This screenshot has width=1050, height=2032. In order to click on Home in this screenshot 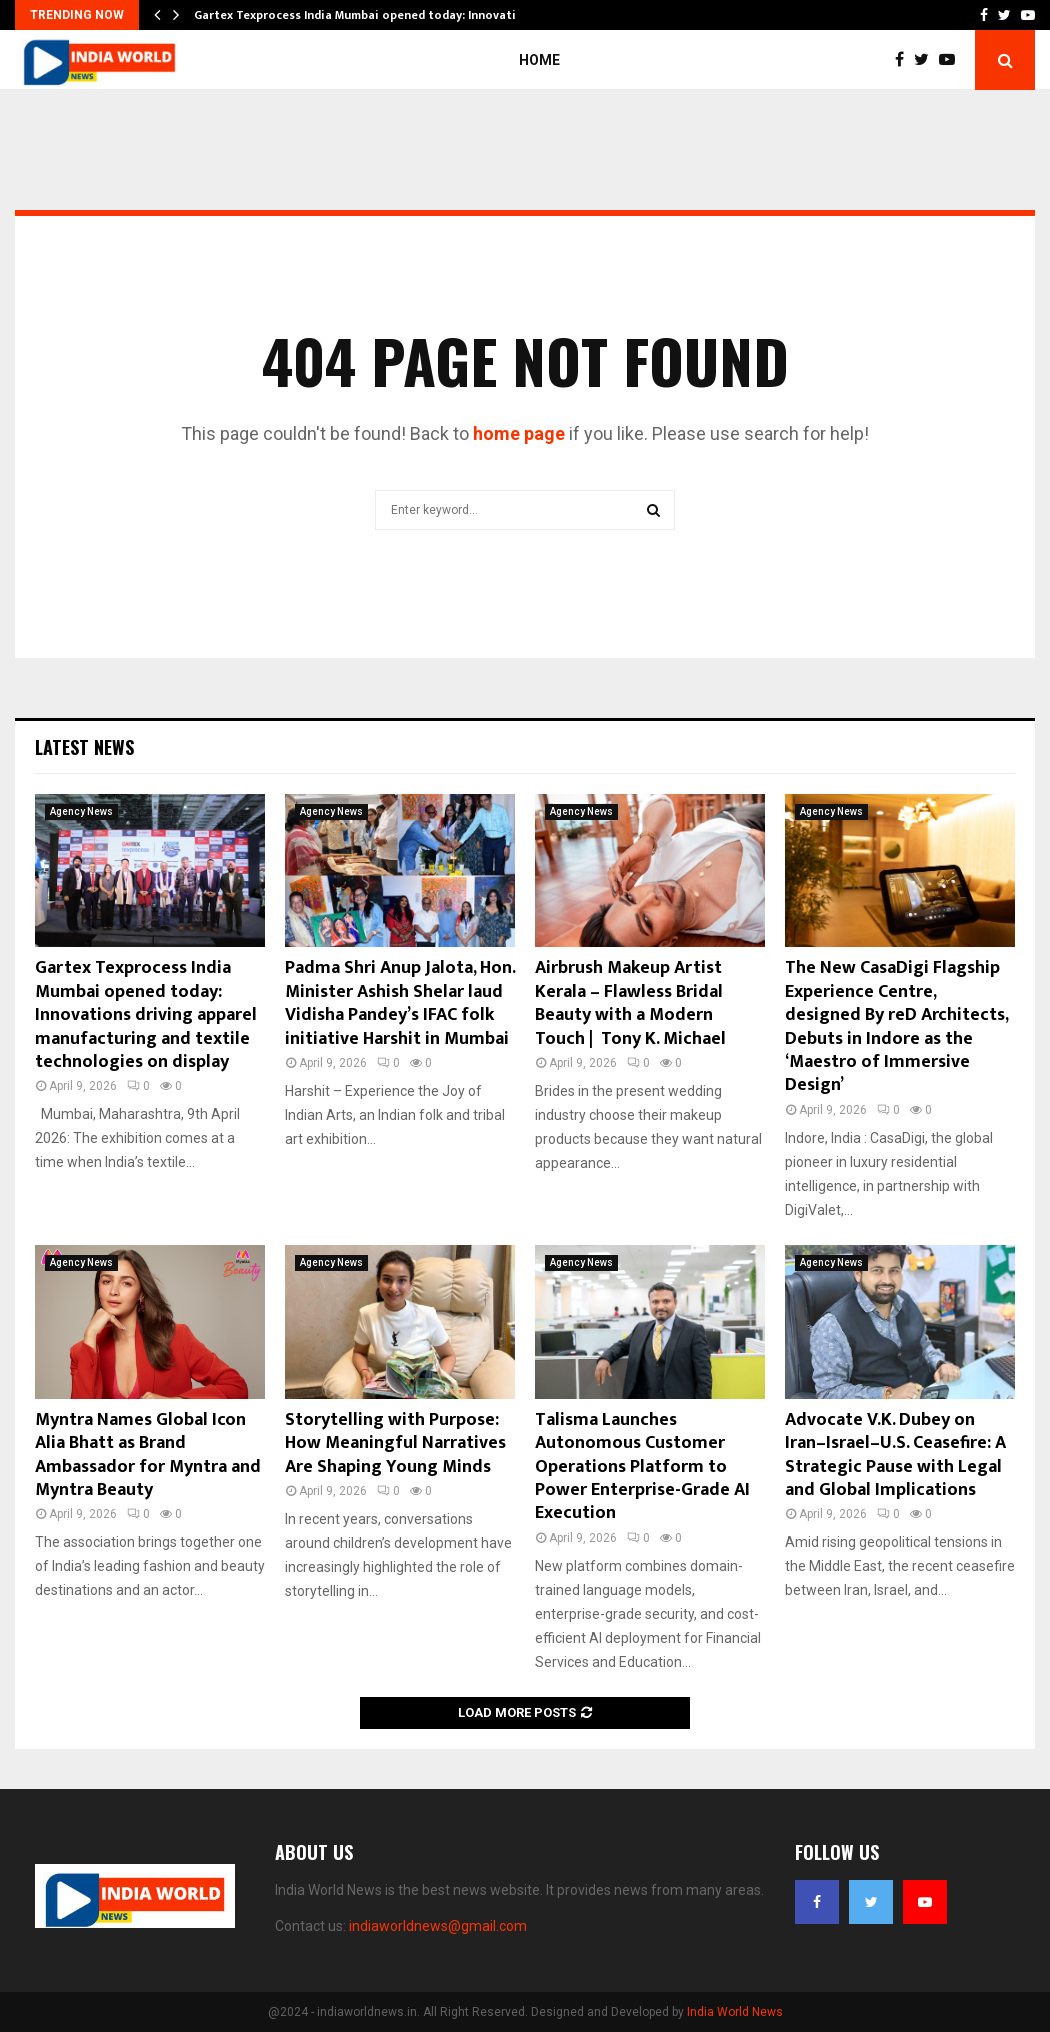, I will do `click(539, 60)`.